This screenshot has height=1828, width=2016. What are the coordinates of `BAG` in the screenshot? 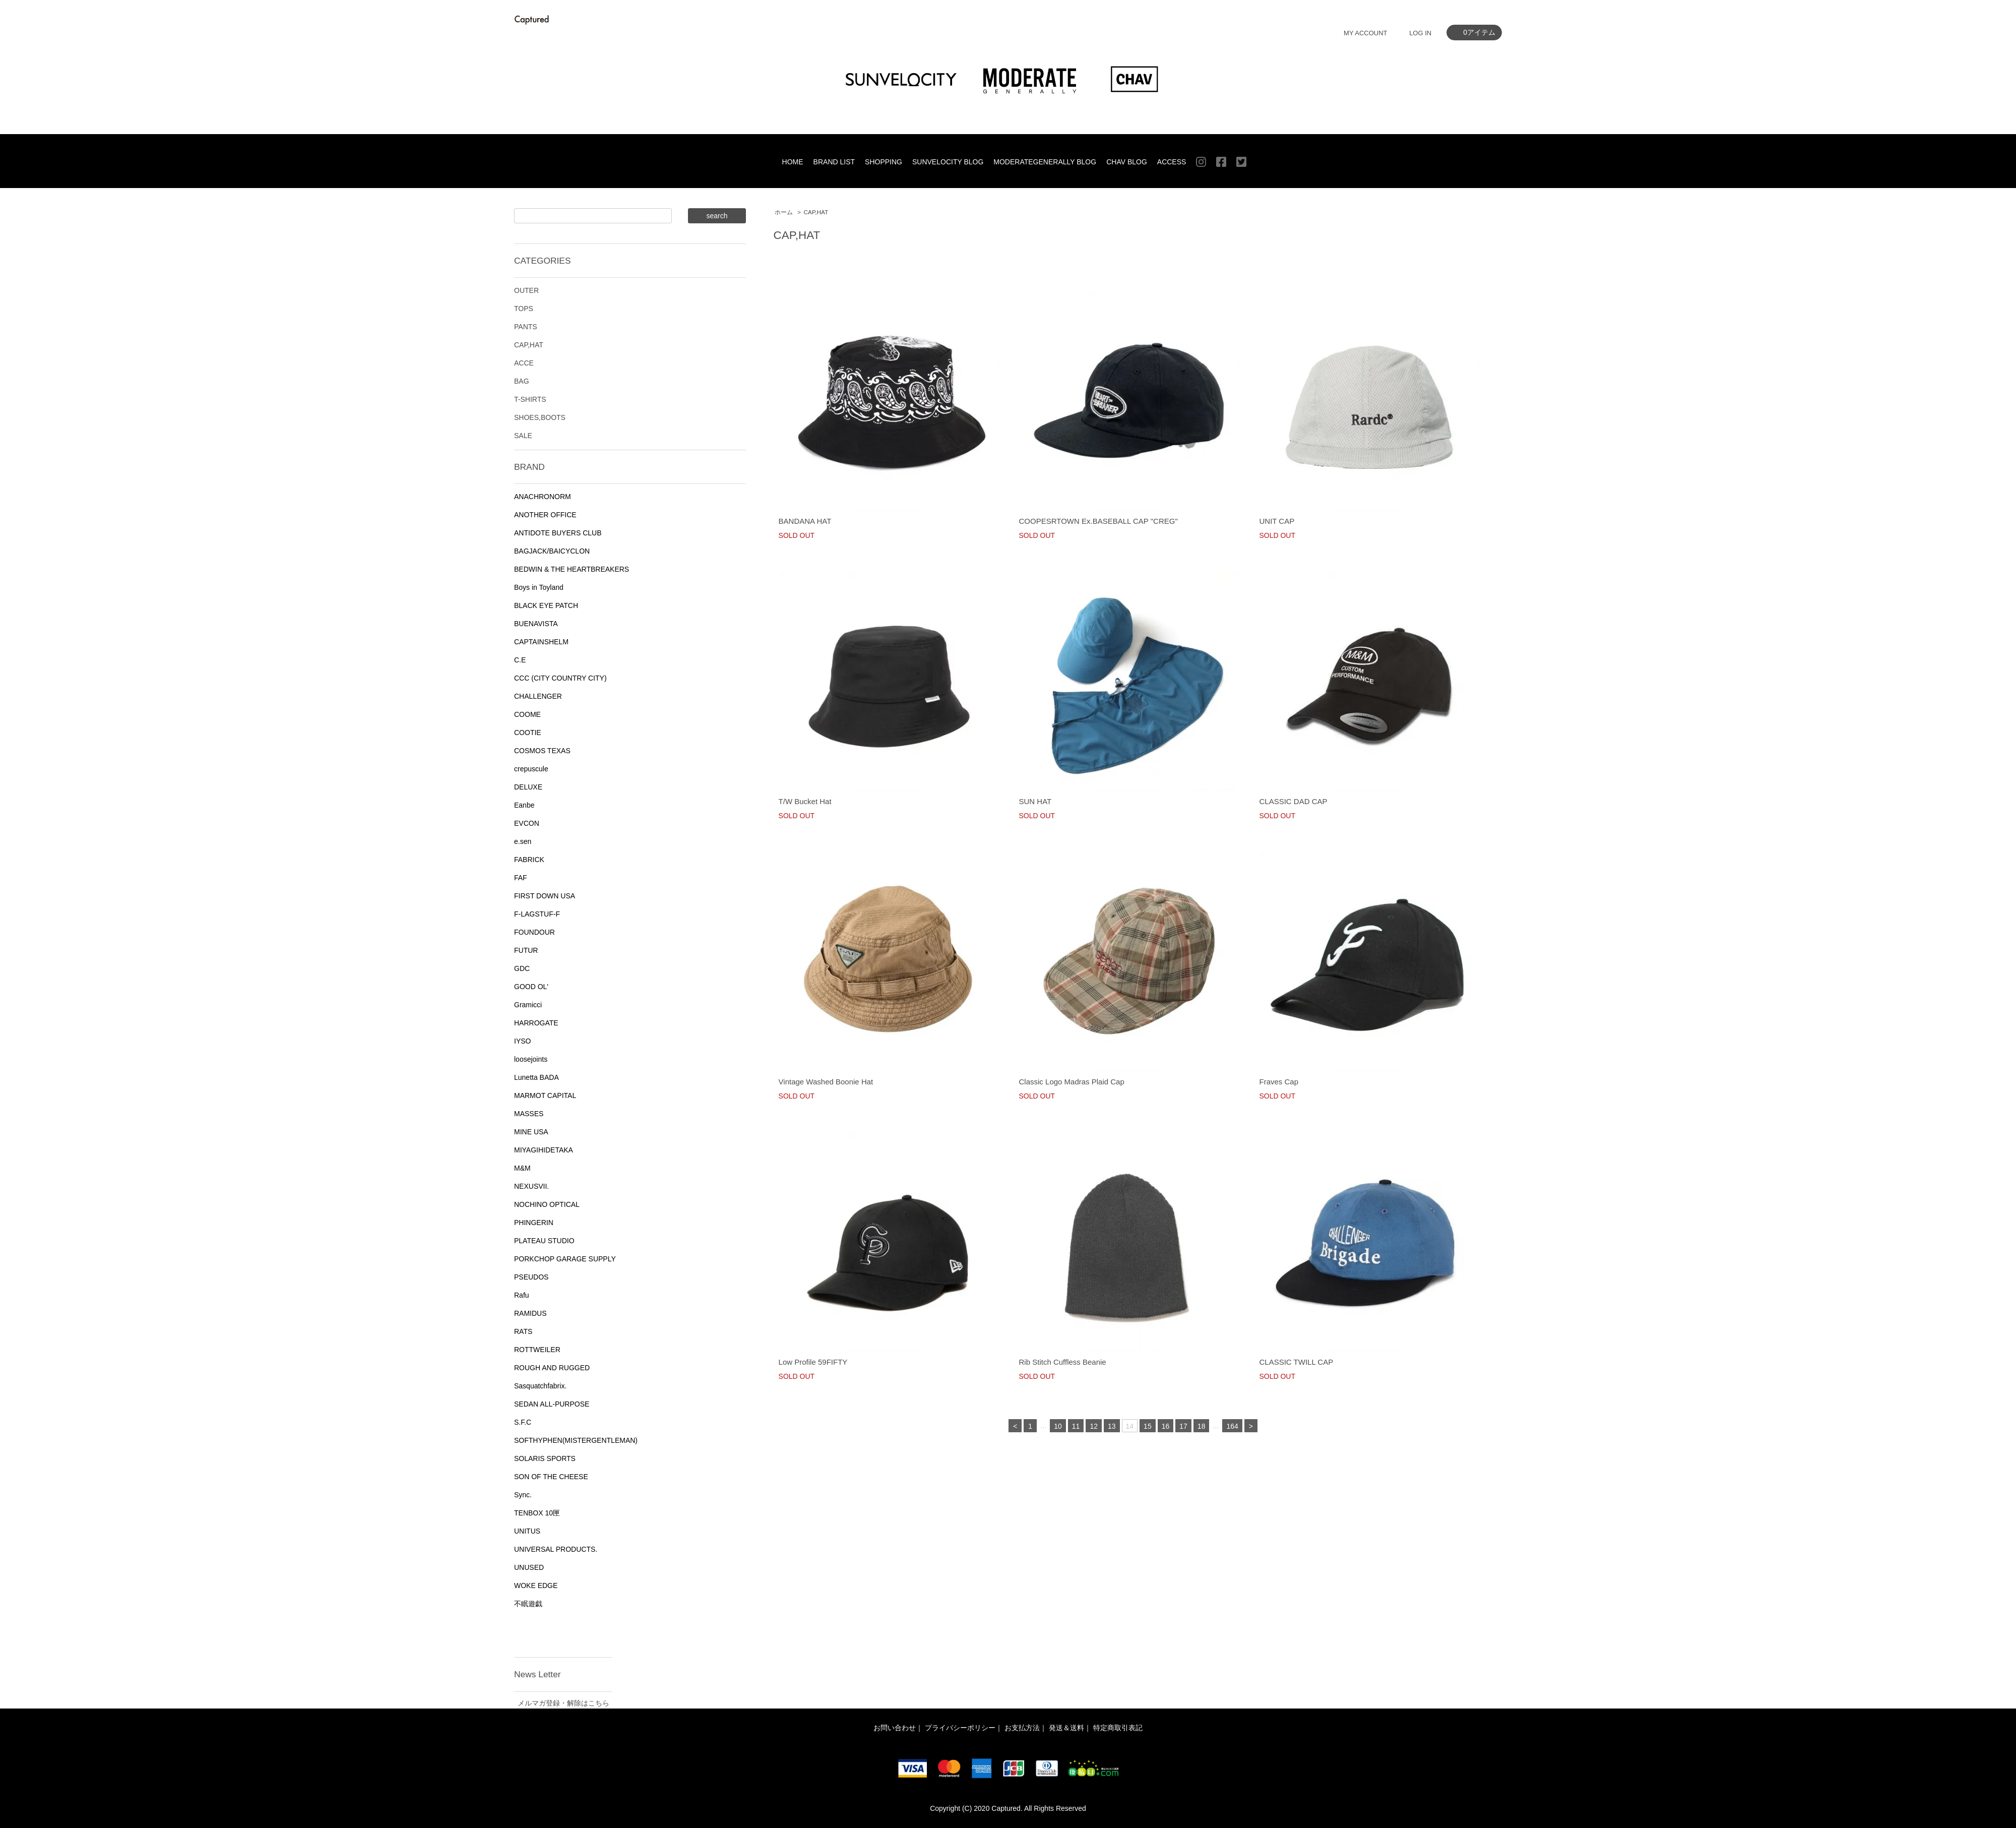 It's located at (521, 381).